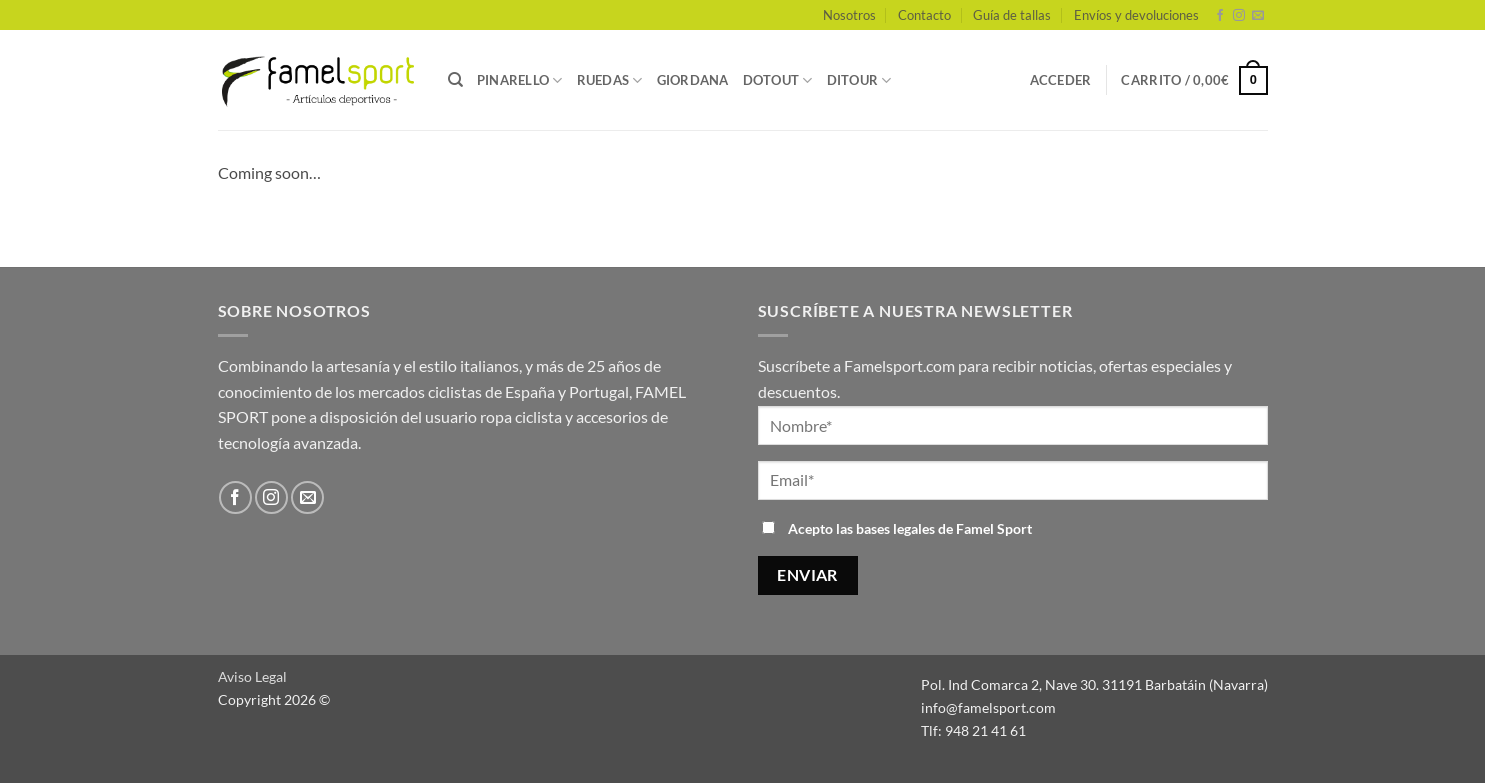 The image size is (1485, 783). Describe the element at coordinates (693, 80) in the screenshot. I see `GIORDANA` at that location.